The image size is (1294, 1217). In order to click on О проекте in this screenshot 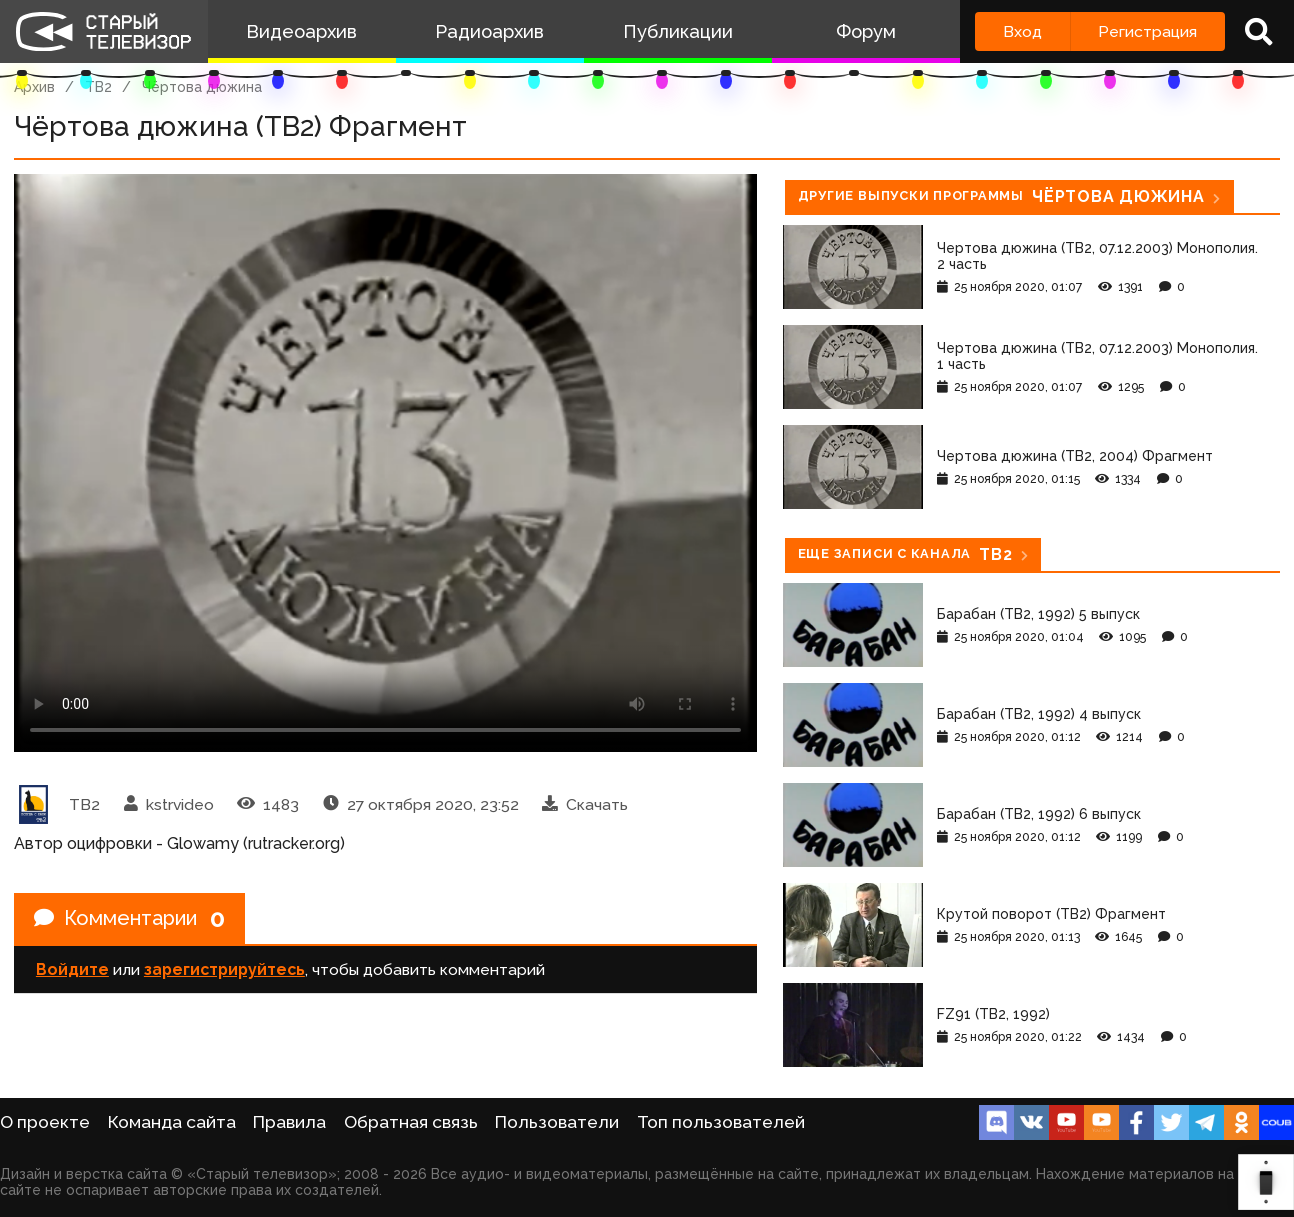, I will do `click(45, 1122)`.